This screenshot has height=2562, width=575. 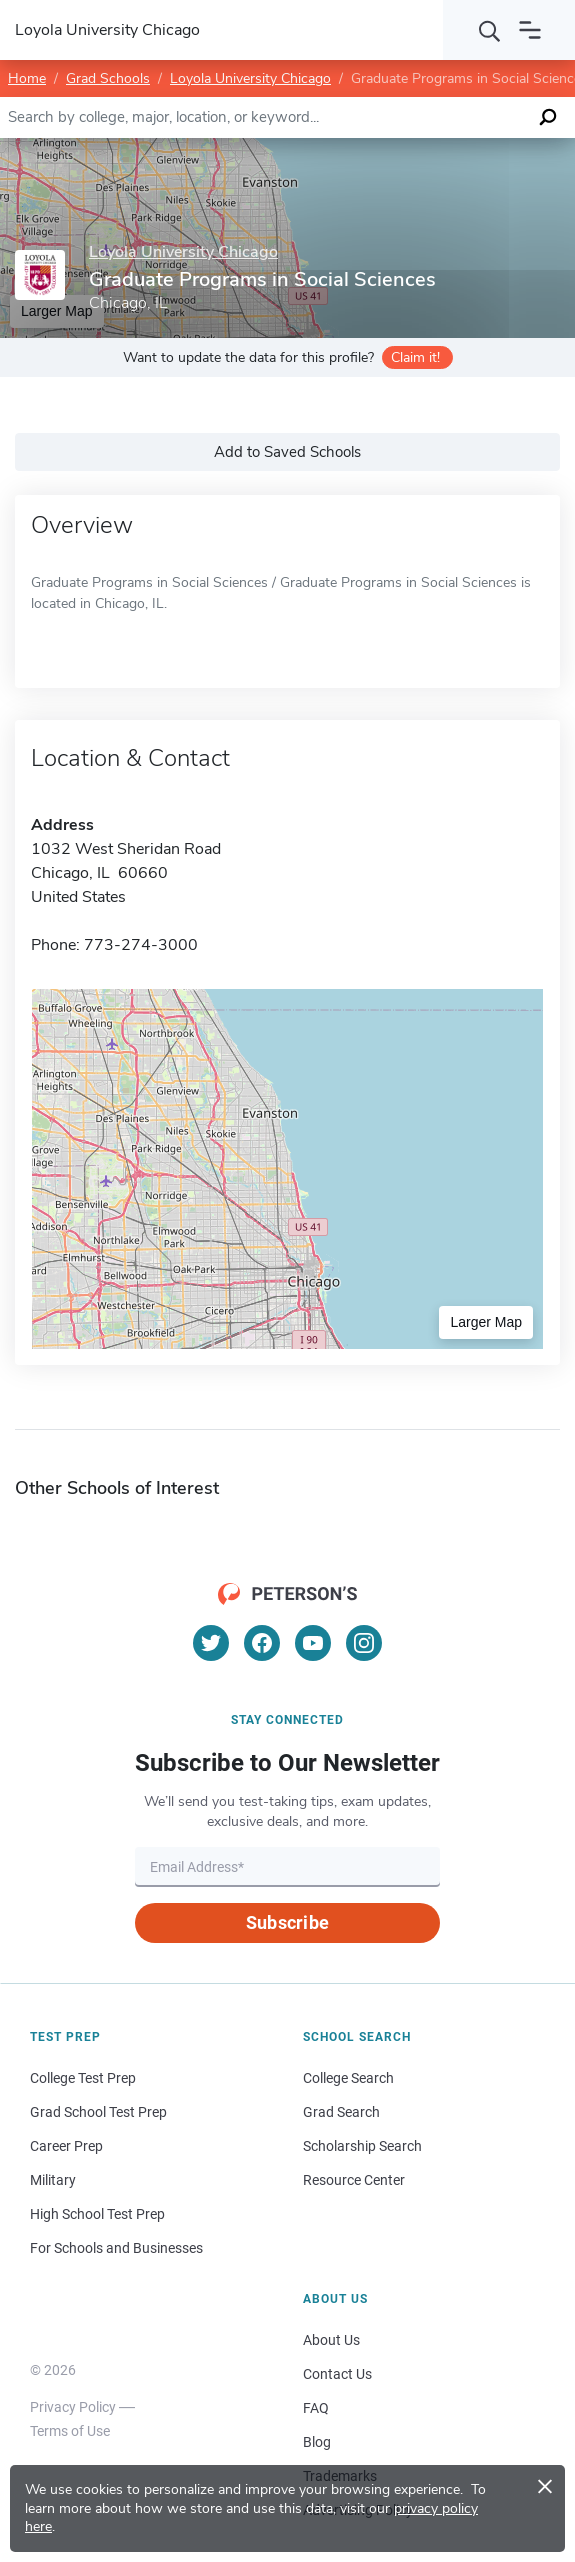 I want to click on [YouTube], so click(x=313, y=1643).